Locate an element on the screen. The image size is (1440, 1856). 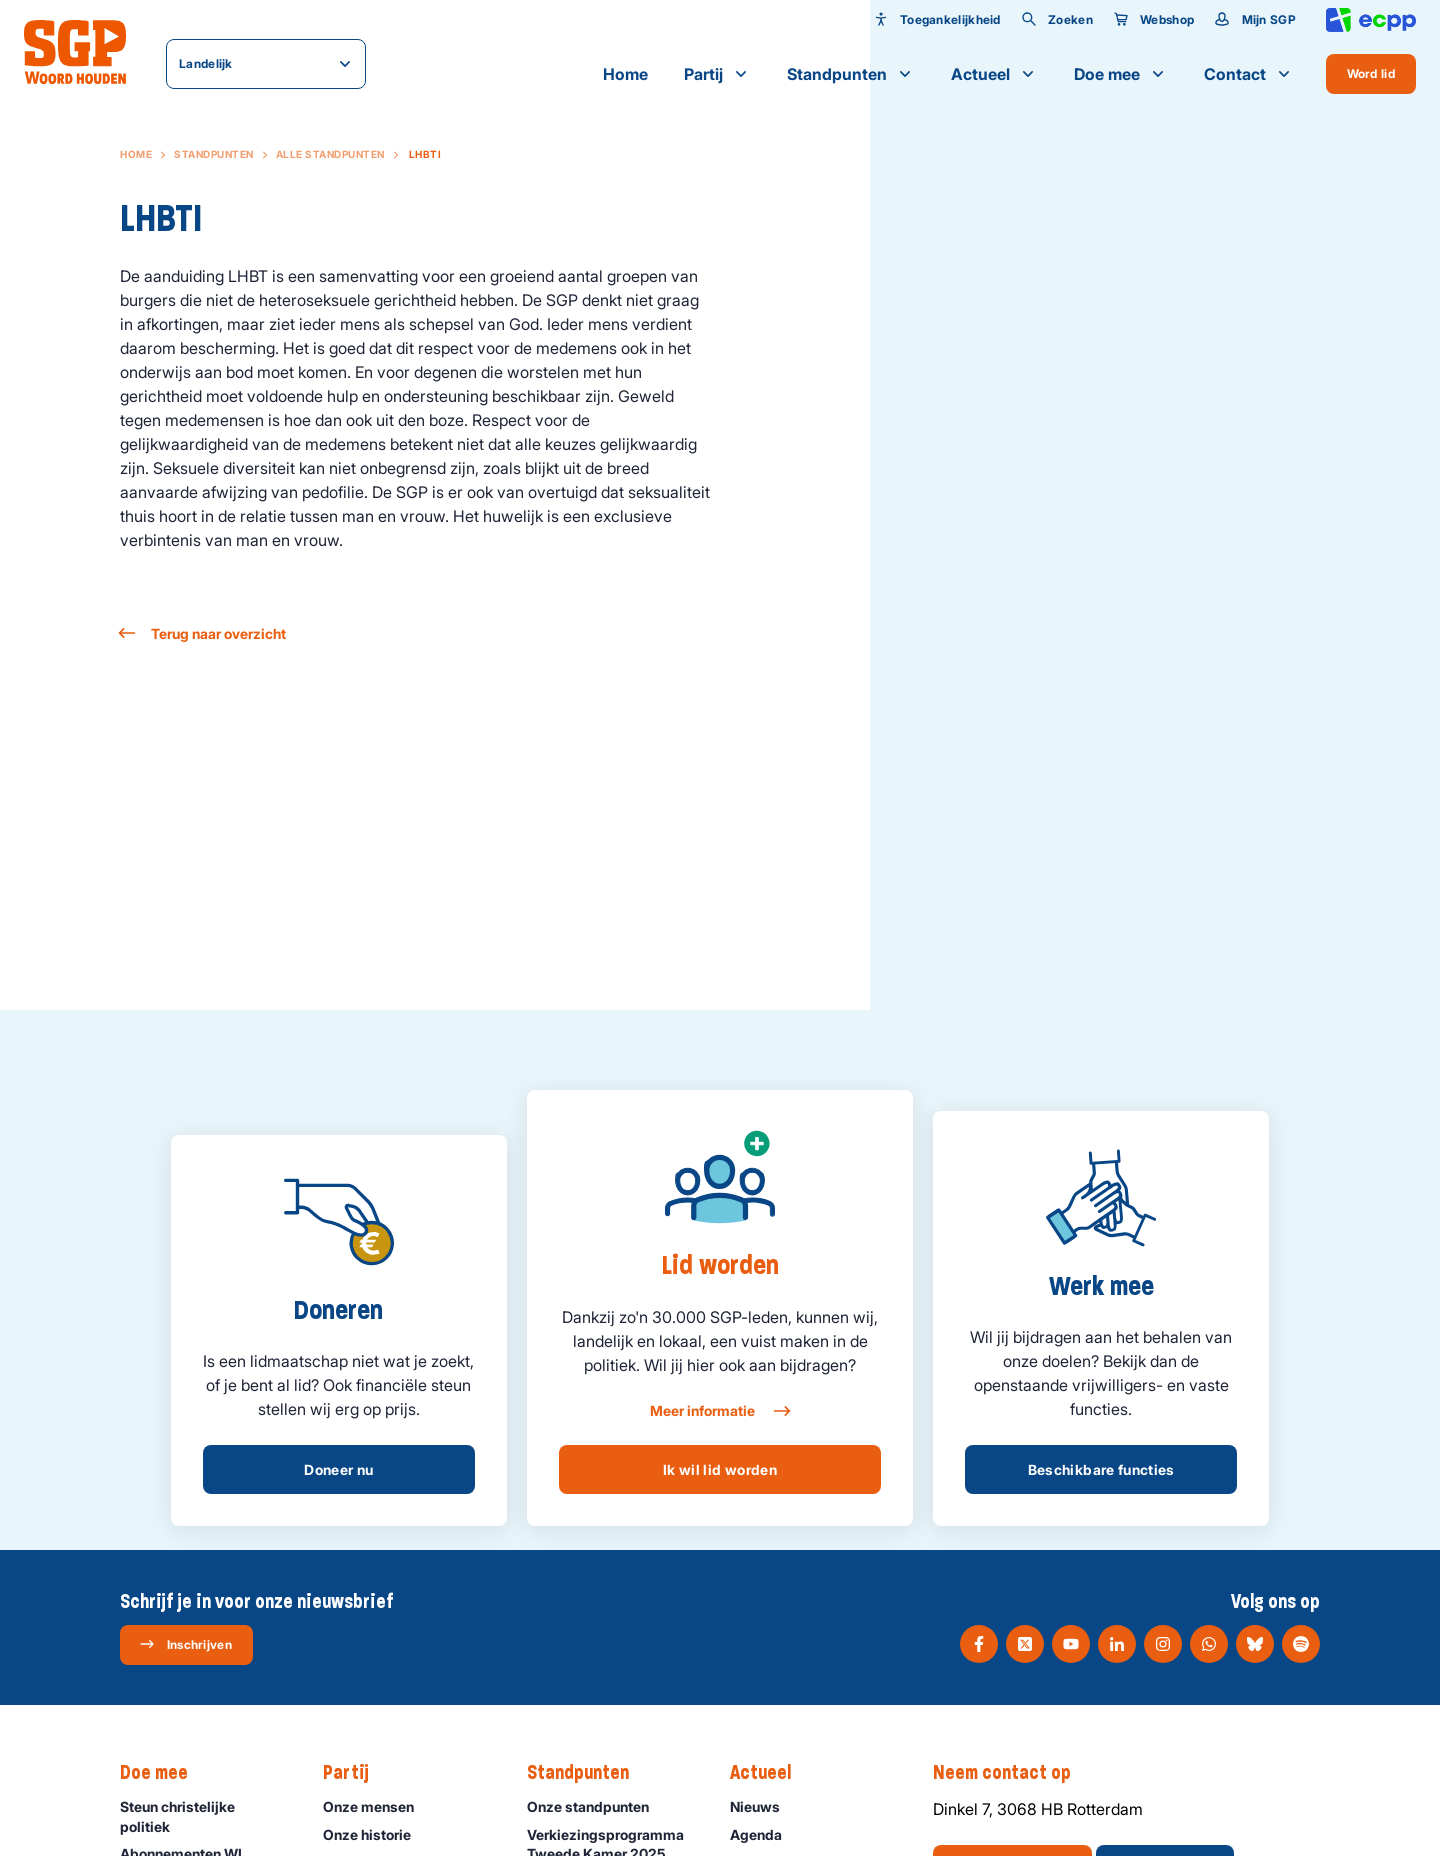
Standpunten is located at coordinates (851, 74).